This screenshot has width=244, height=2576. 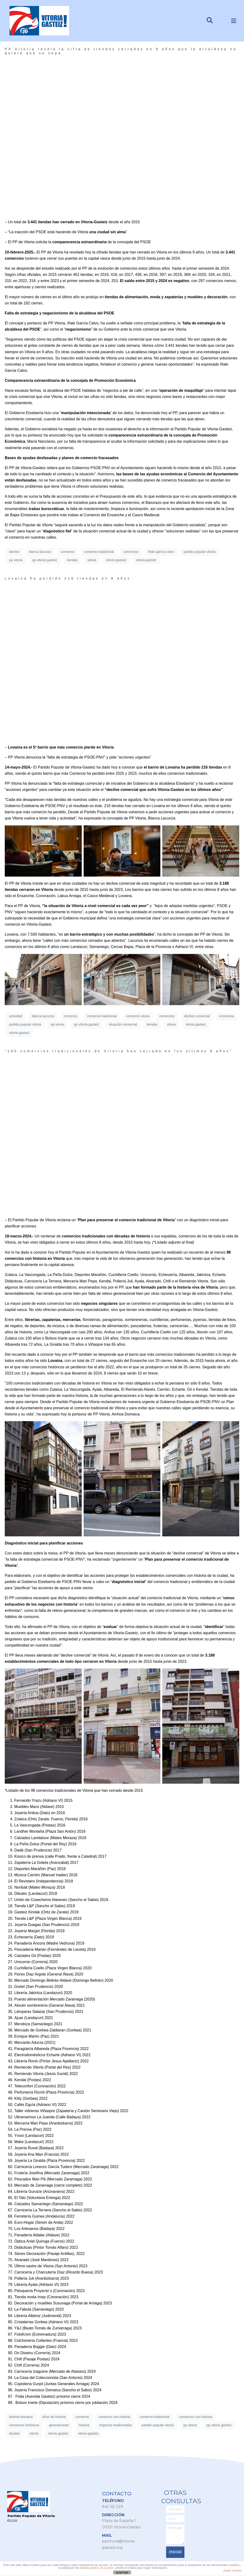 I want to click on historia, so click(x=84, y=2425).